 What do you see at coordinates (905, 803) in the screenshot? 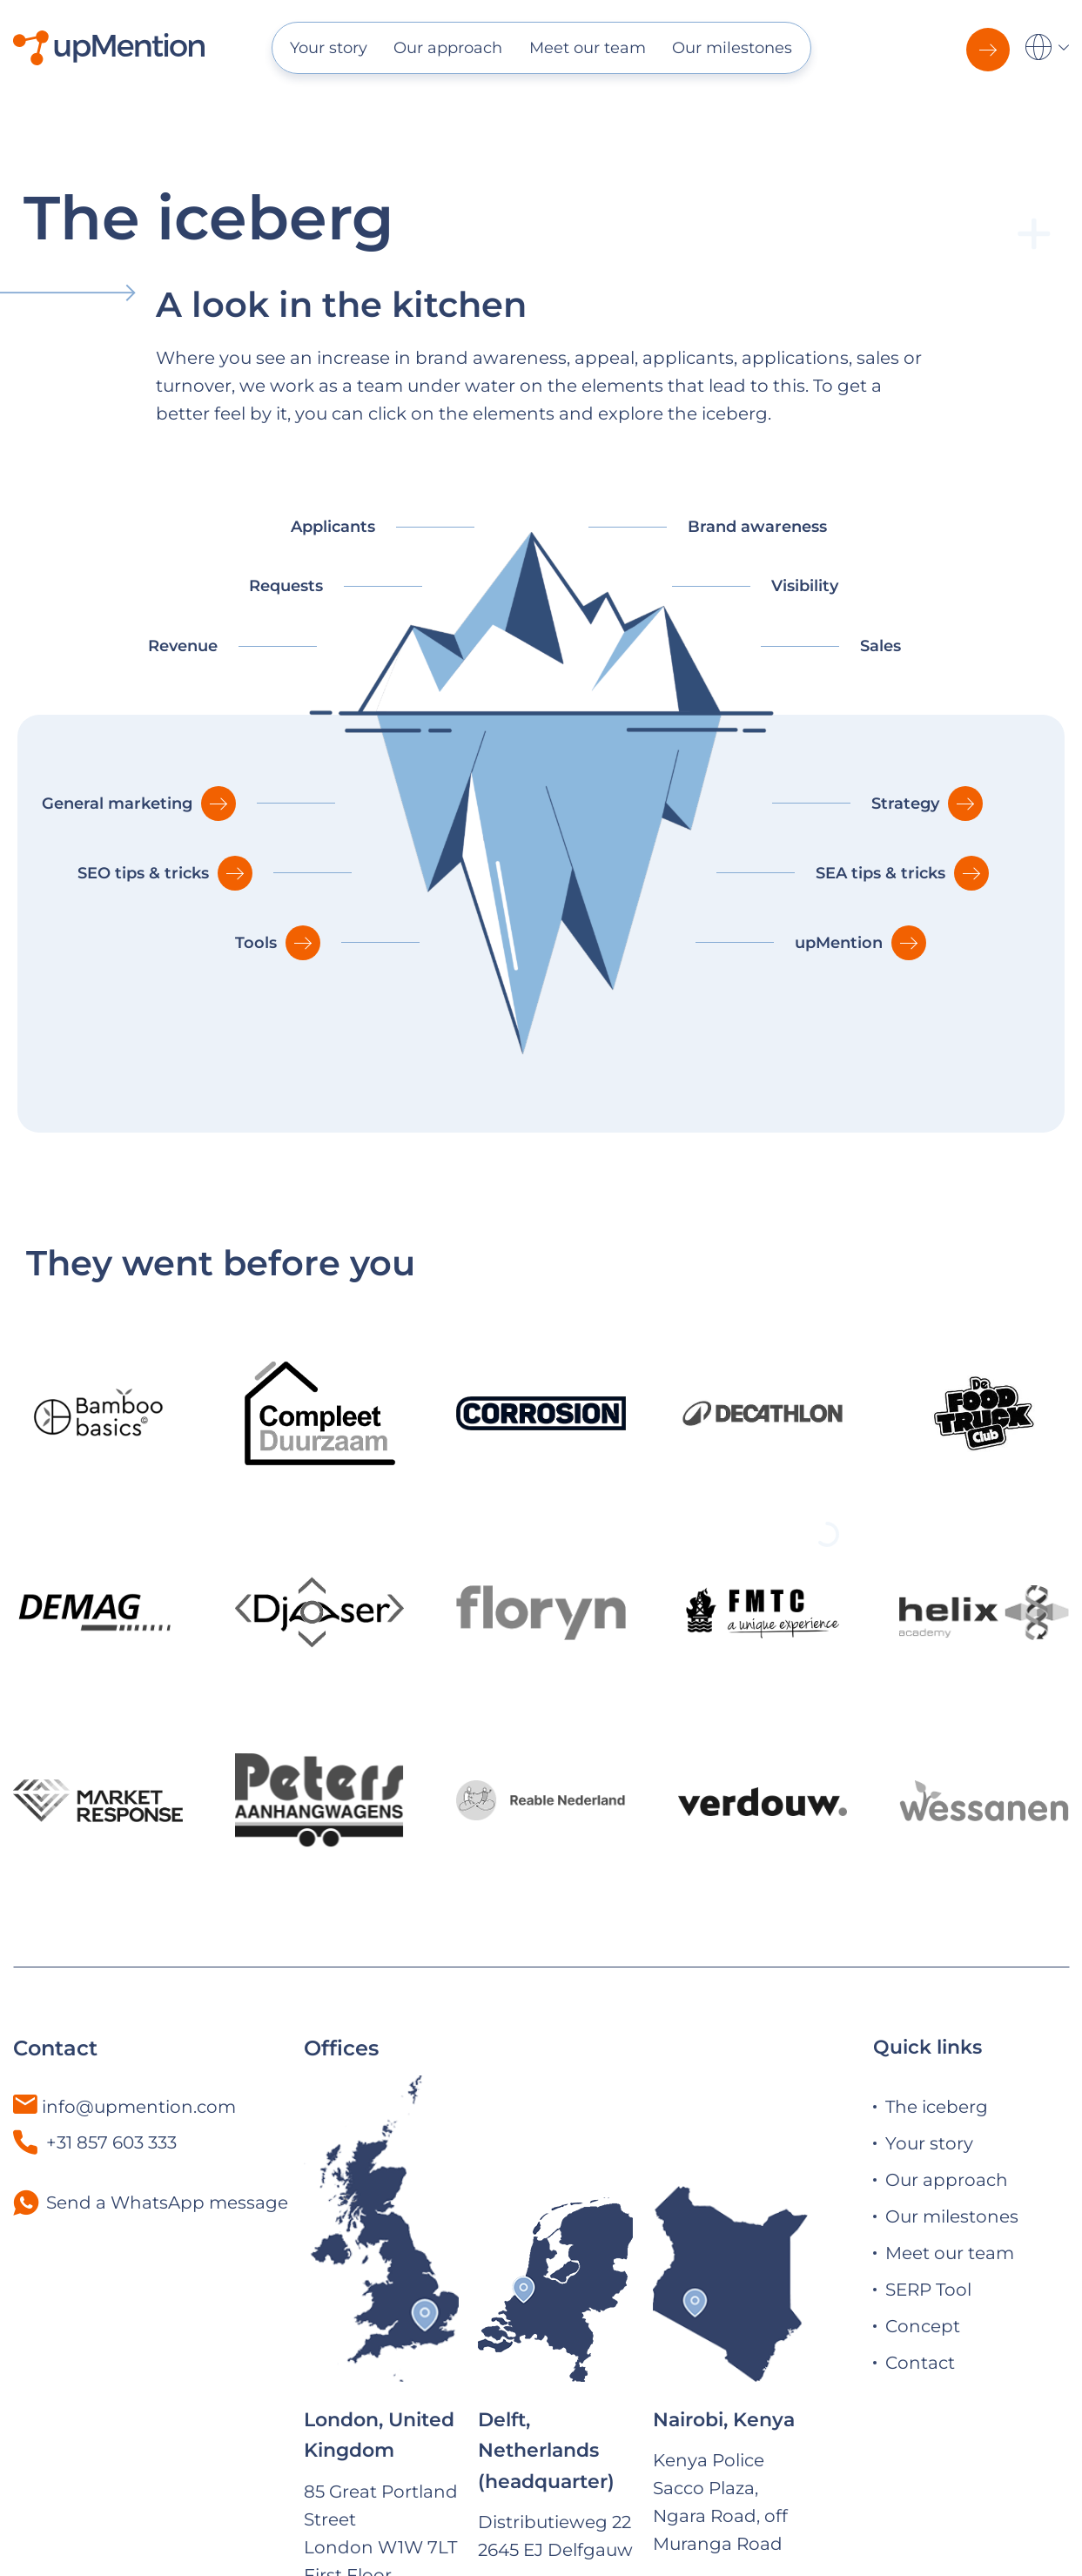
I see `Strategy` at bounding box center [905, 803].